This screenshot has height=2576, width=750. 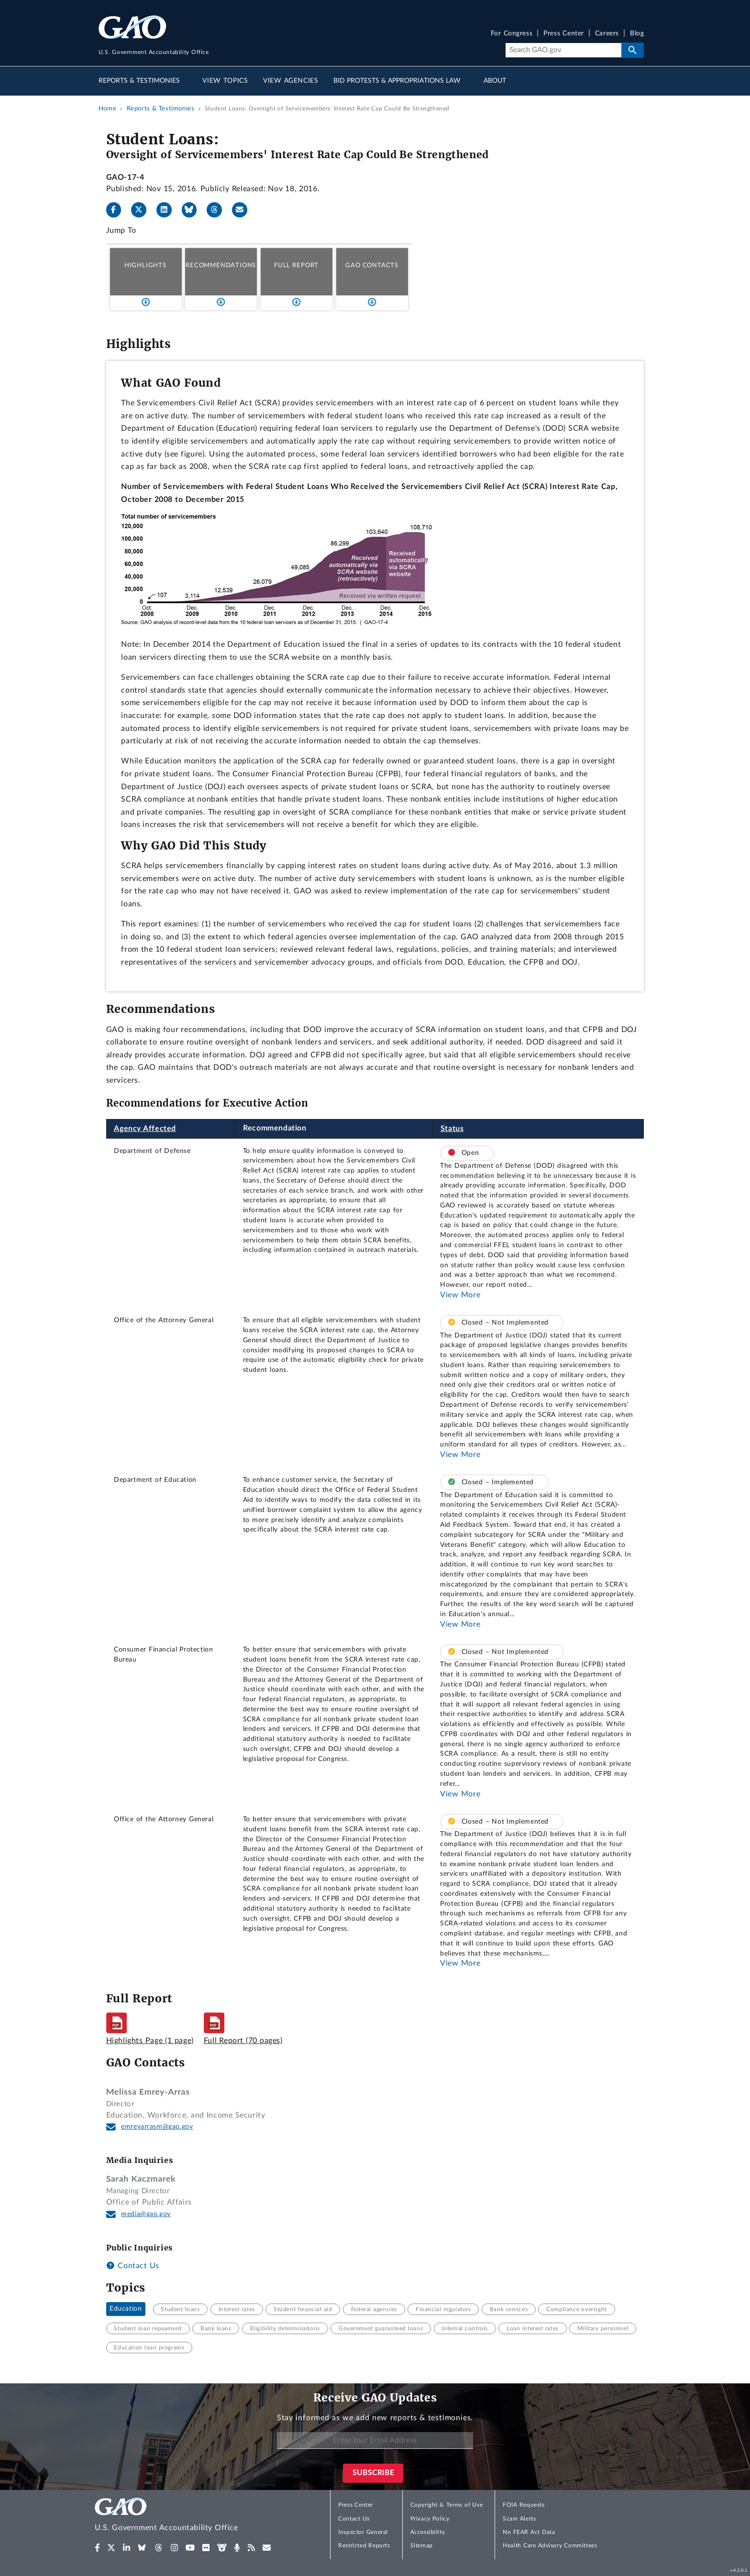 What do you see at coordinates (193, 210) in the screenshot?
I see `[Bluesky]` at bounding box center [193, 210].